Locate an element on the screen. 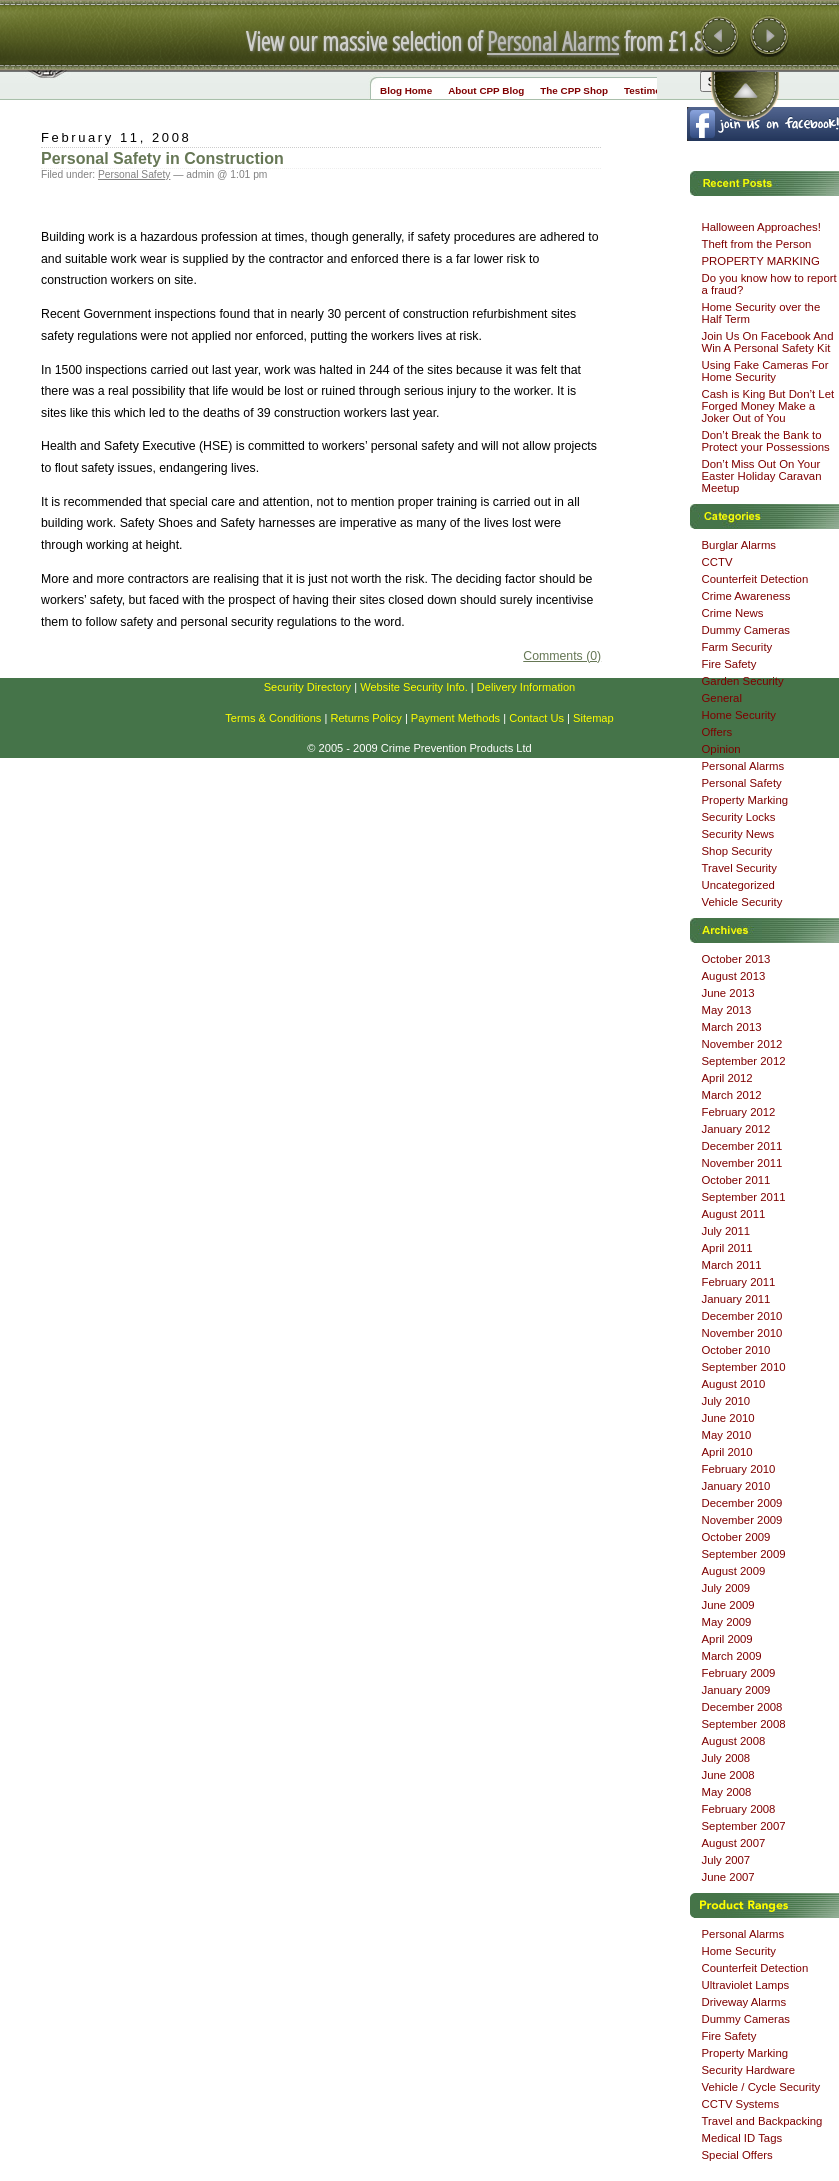  April 2010 is located at coordinates (727, 1452).